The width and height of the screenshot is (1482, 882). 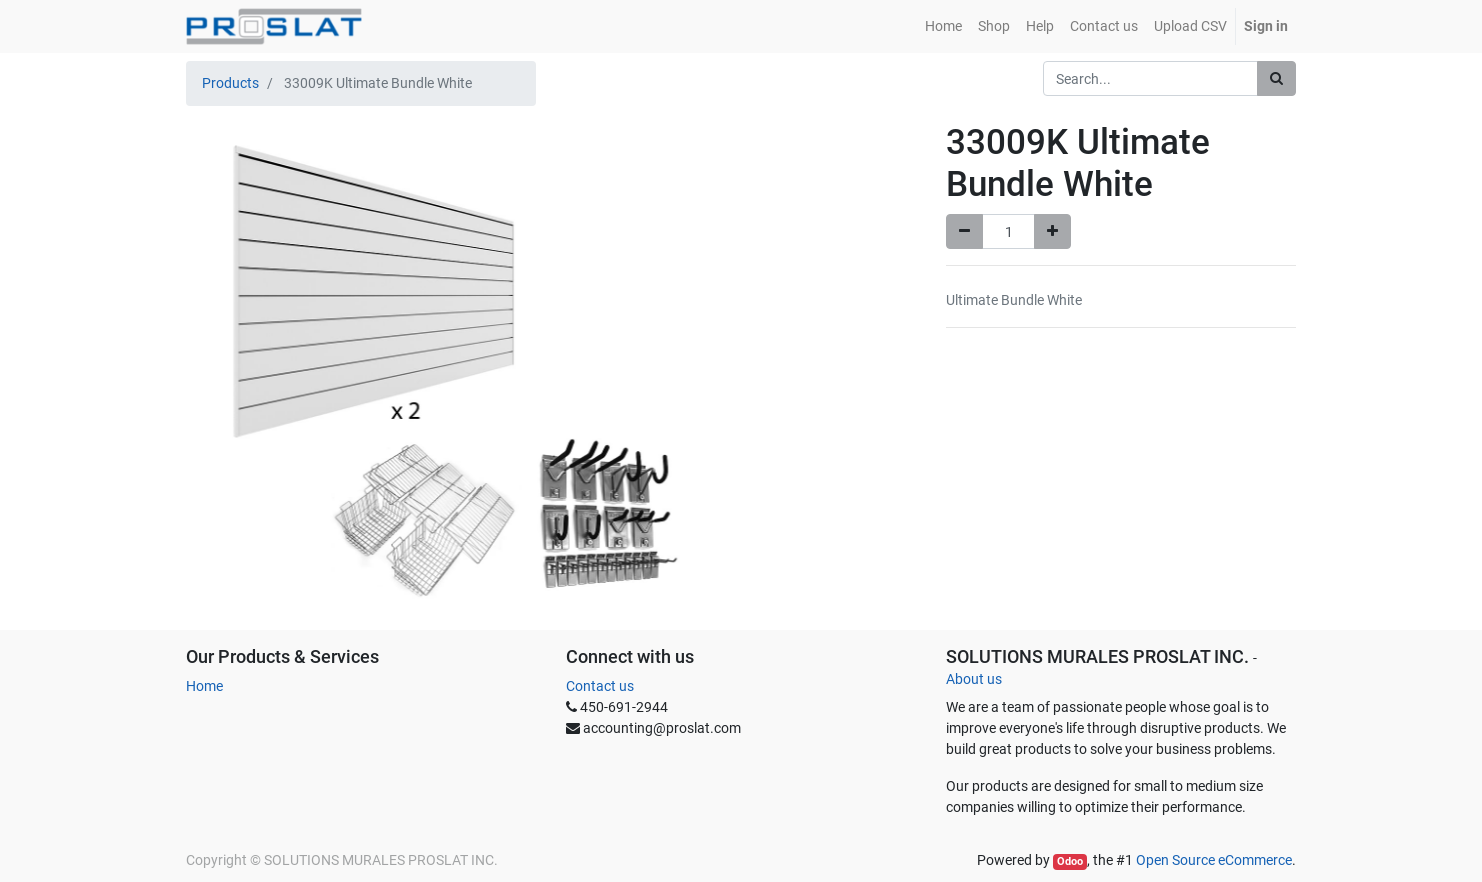 What do you see at coordinates (964, 231) in the screenshot?
I see `[Remove one]` at bounding box center [964, 231].